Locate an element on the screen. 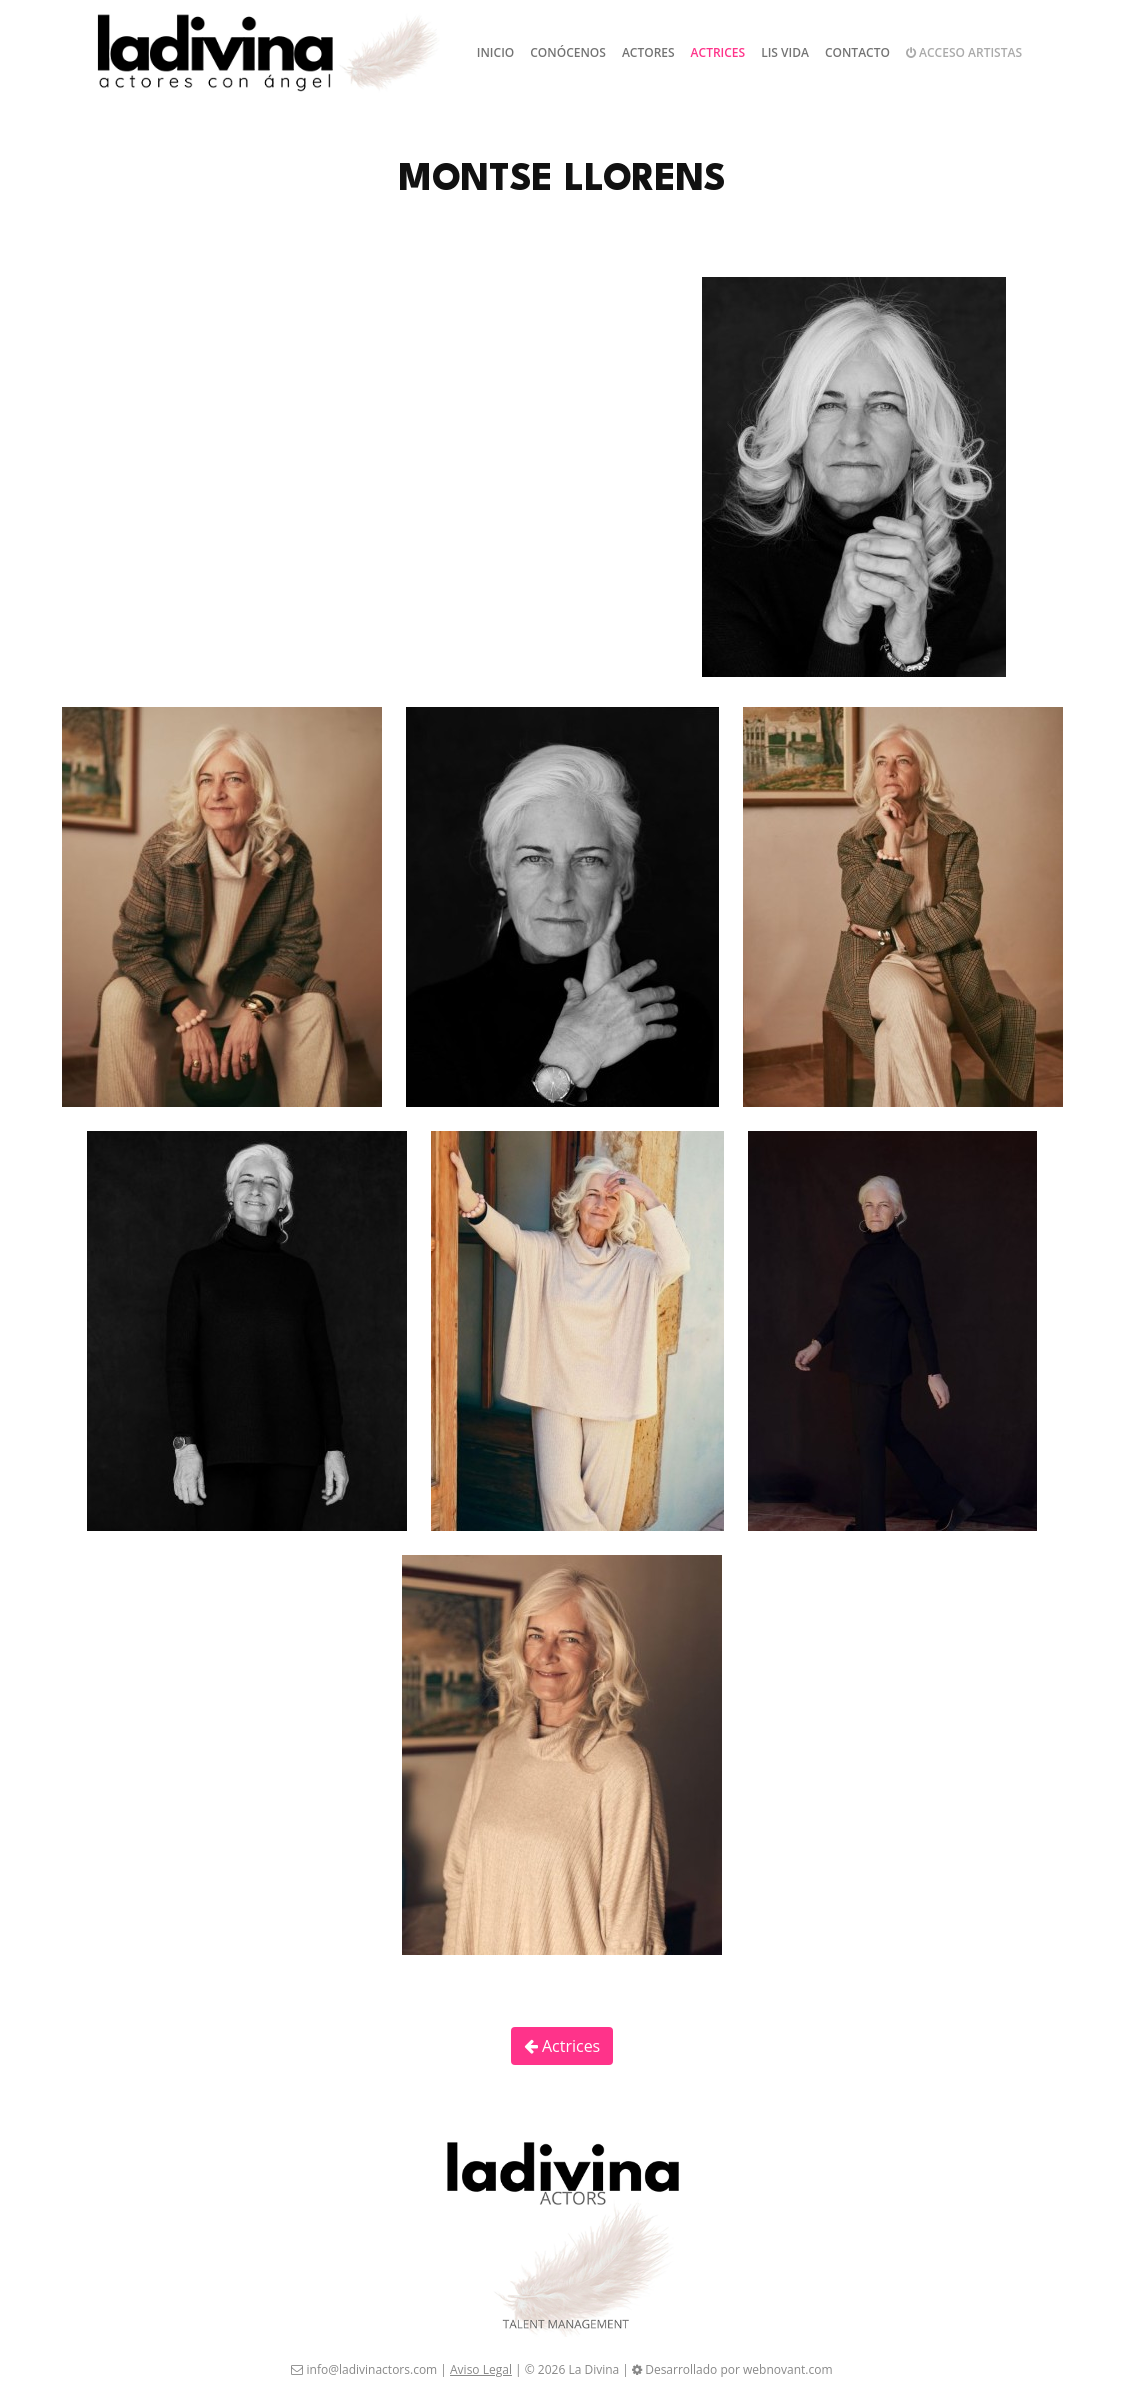 This screenshot has height=2395, width=1124. Actores is located at coordinates (648, 52).